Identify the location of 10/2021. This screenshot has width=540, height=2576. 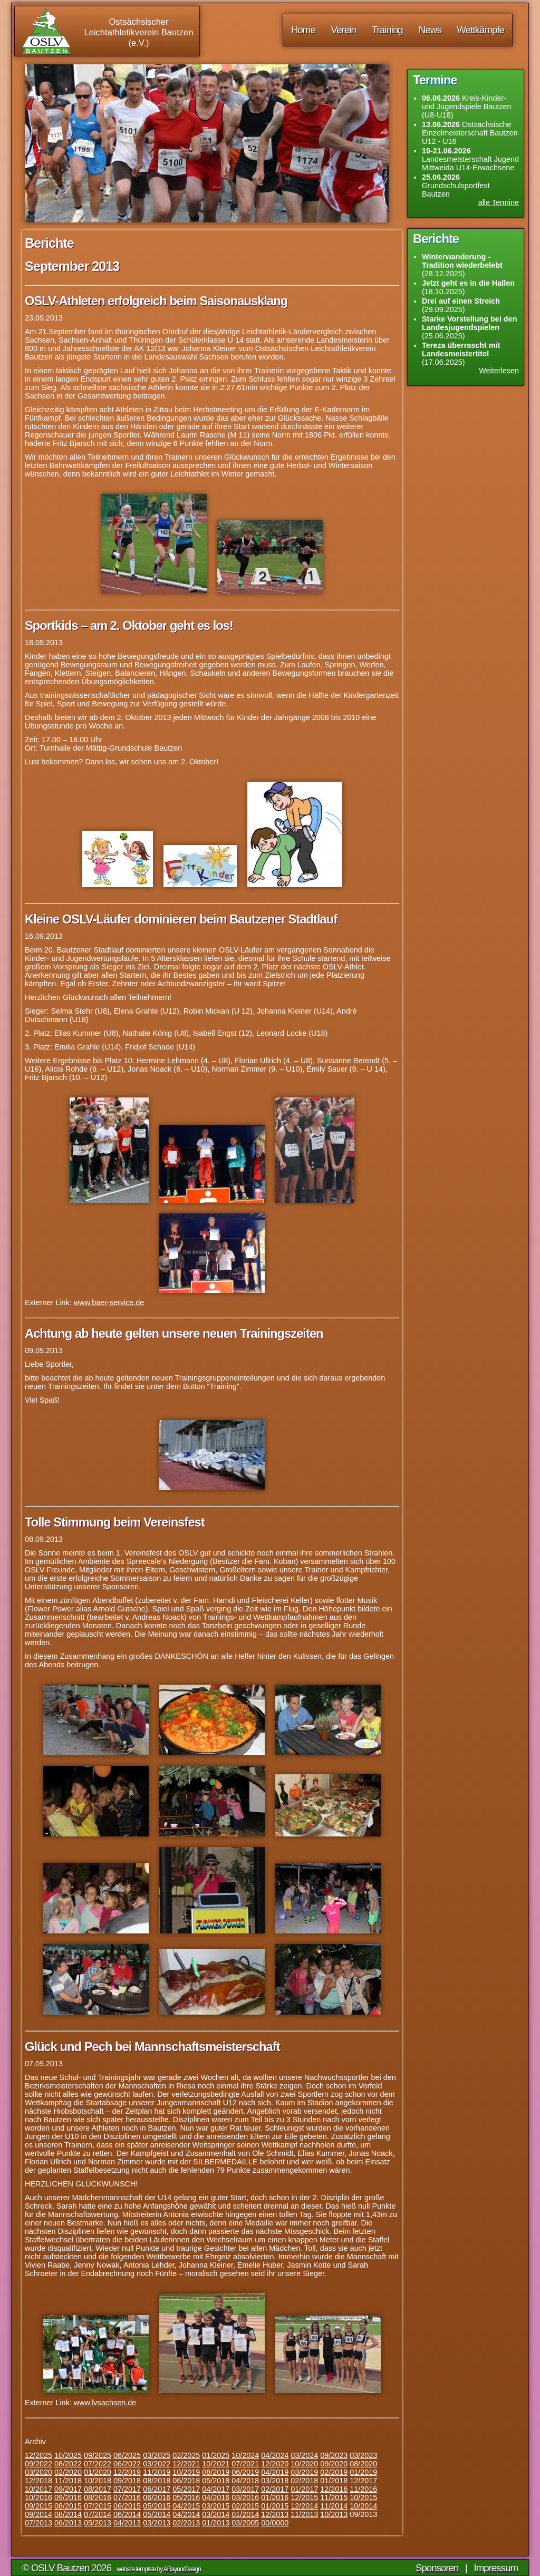
(215, 2464).